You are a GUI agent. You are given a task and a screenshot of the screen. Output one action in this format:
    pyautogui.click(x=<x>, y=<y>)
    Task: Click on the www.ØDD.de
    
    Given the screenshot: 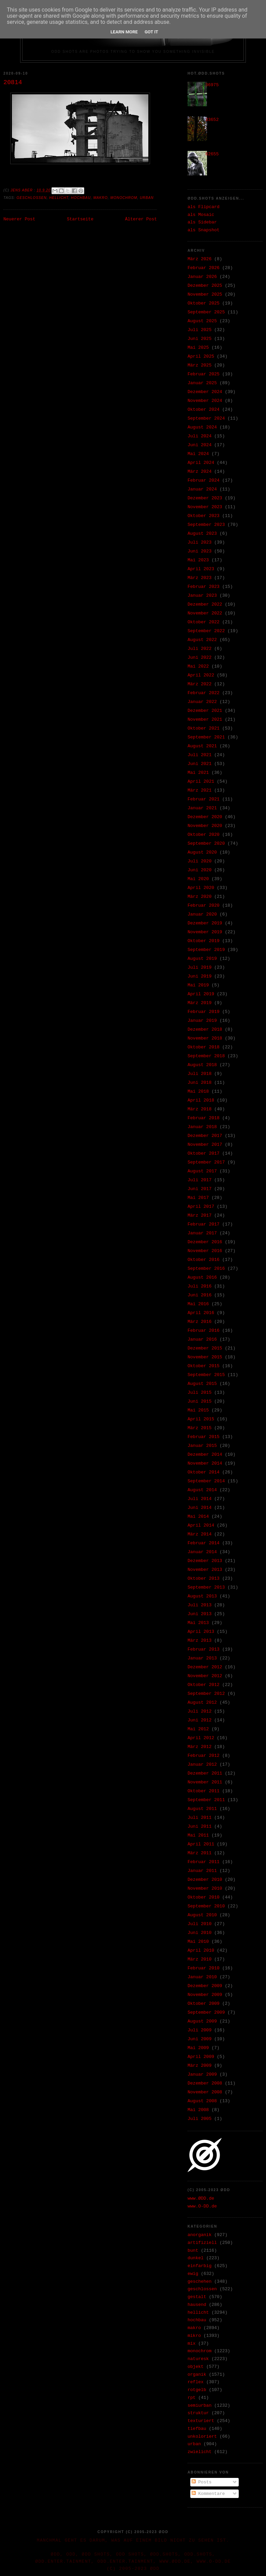 What is the action you would take?
    pyautogui.click(x=201, y=2198)
    